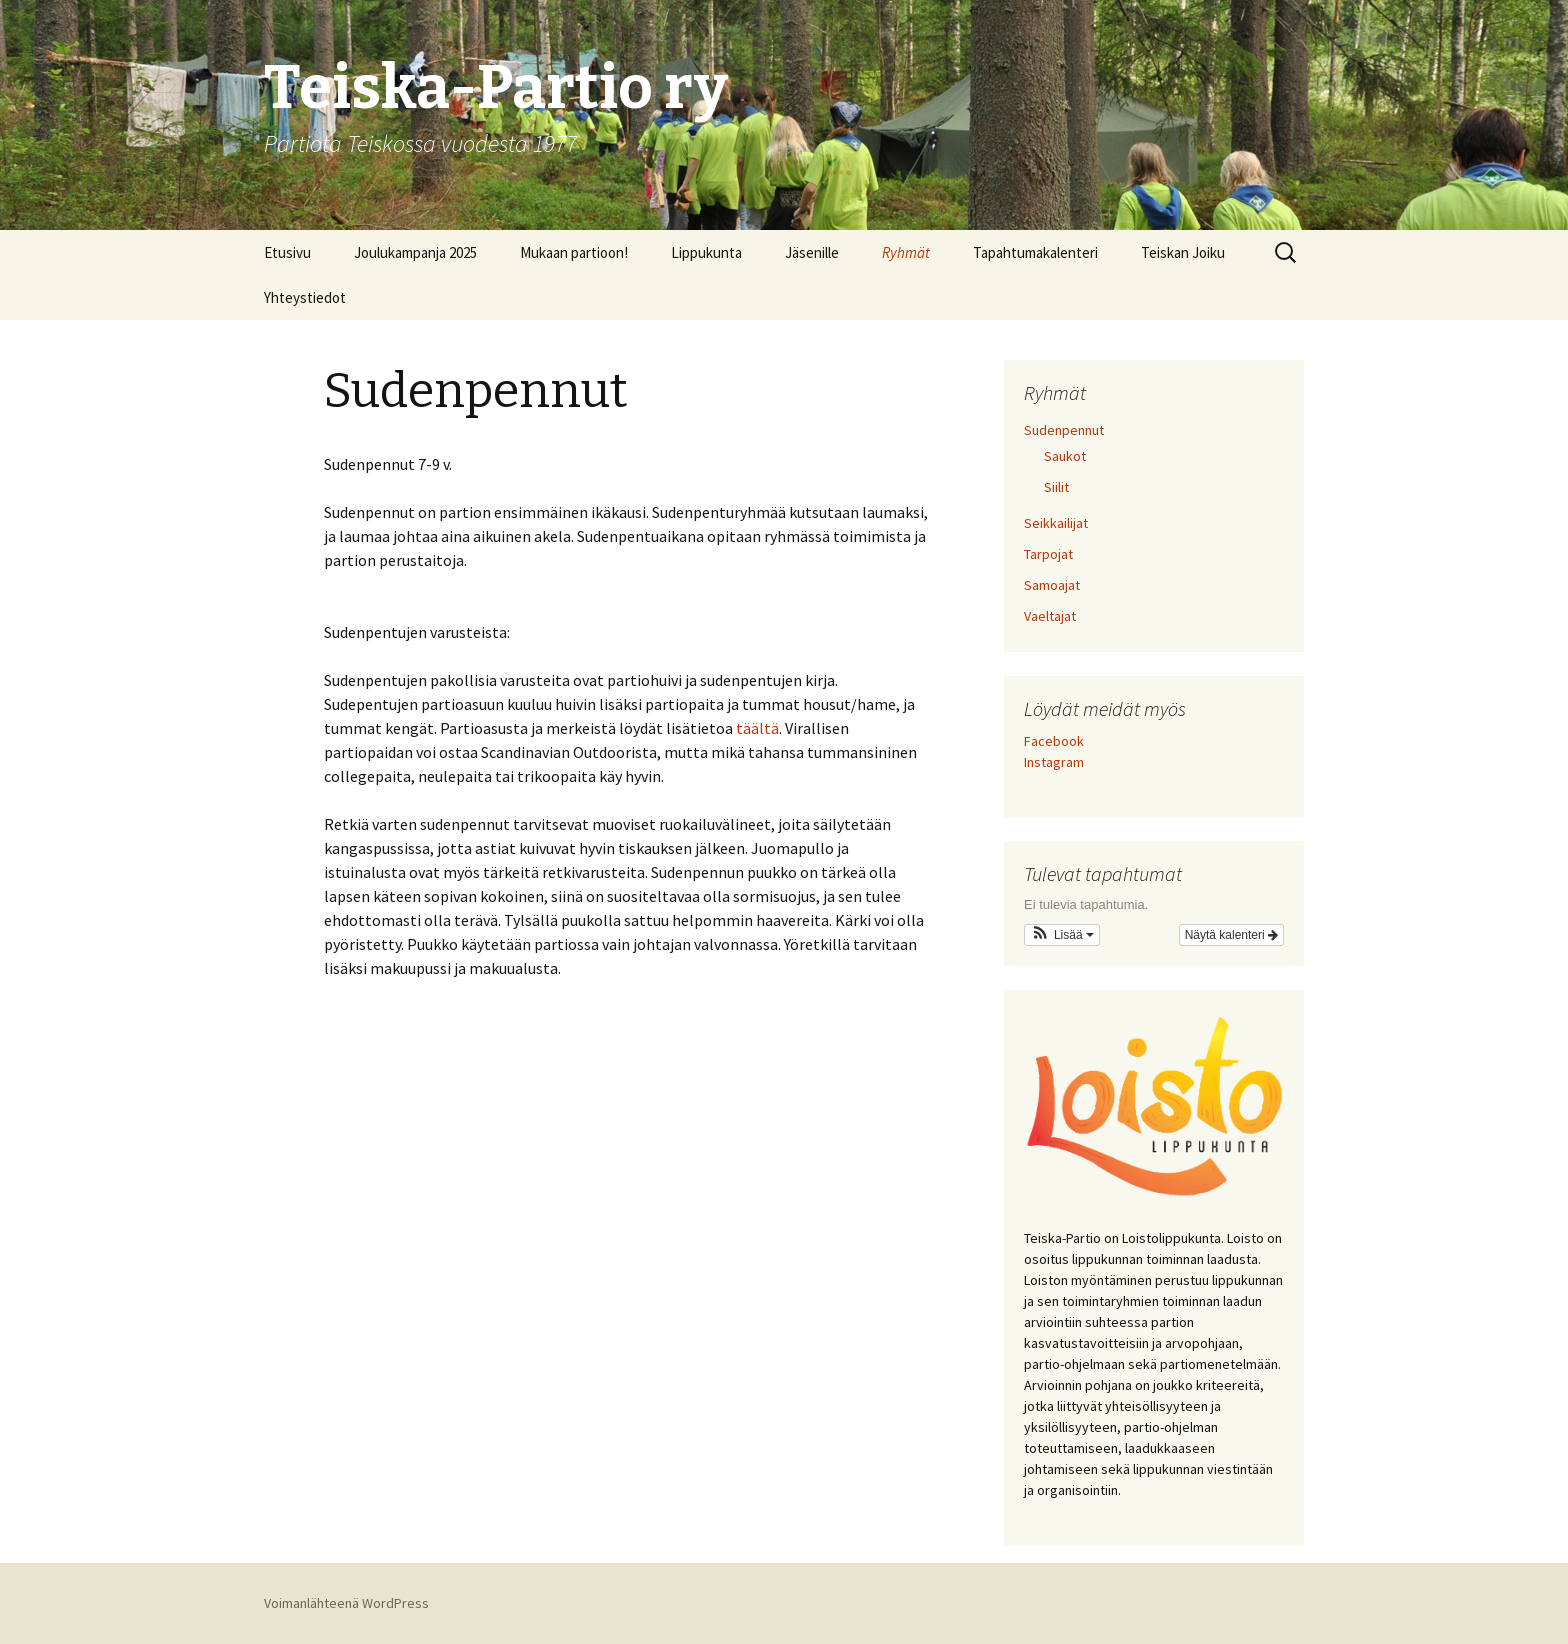 Image resolution: width=1568 pixels, height=1644 pixels. I want to click on Vaeltajat, so click(1050, 616).